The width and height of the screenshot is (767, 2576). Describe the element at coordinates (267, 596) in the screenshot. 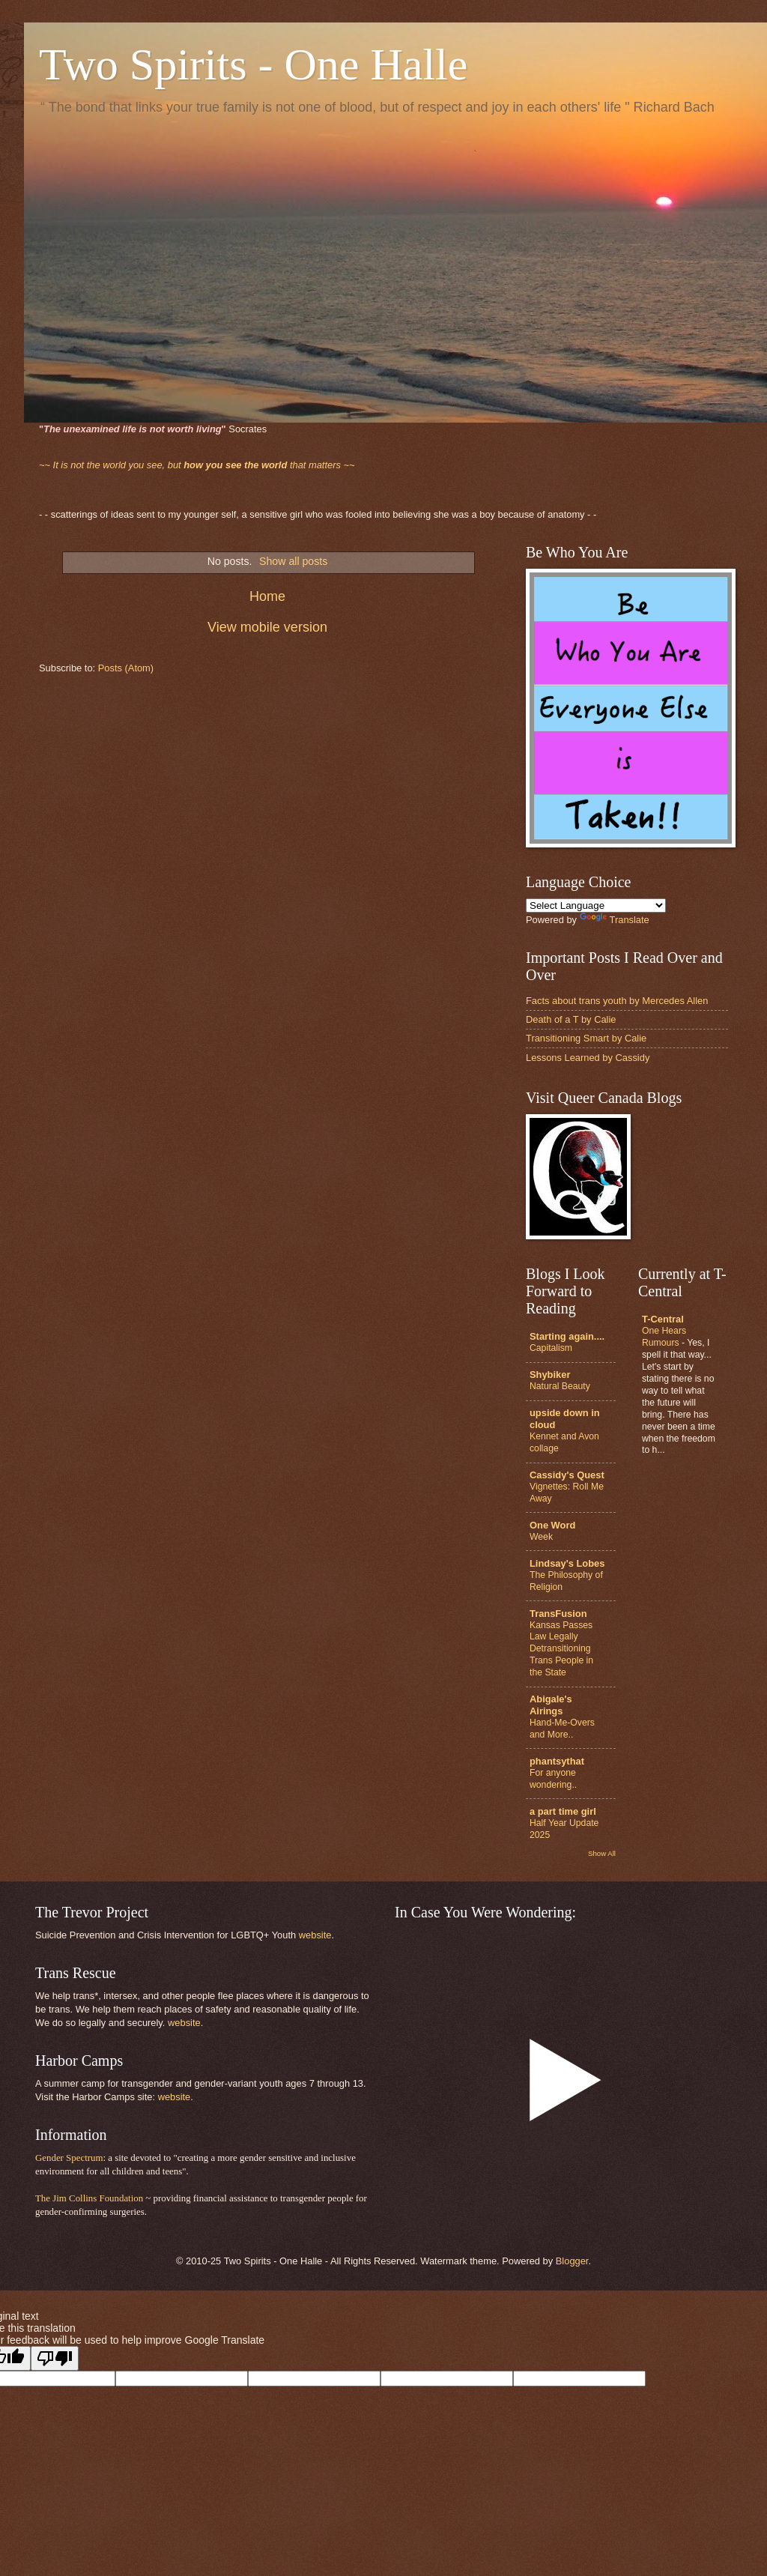

I see `Home` at that location.